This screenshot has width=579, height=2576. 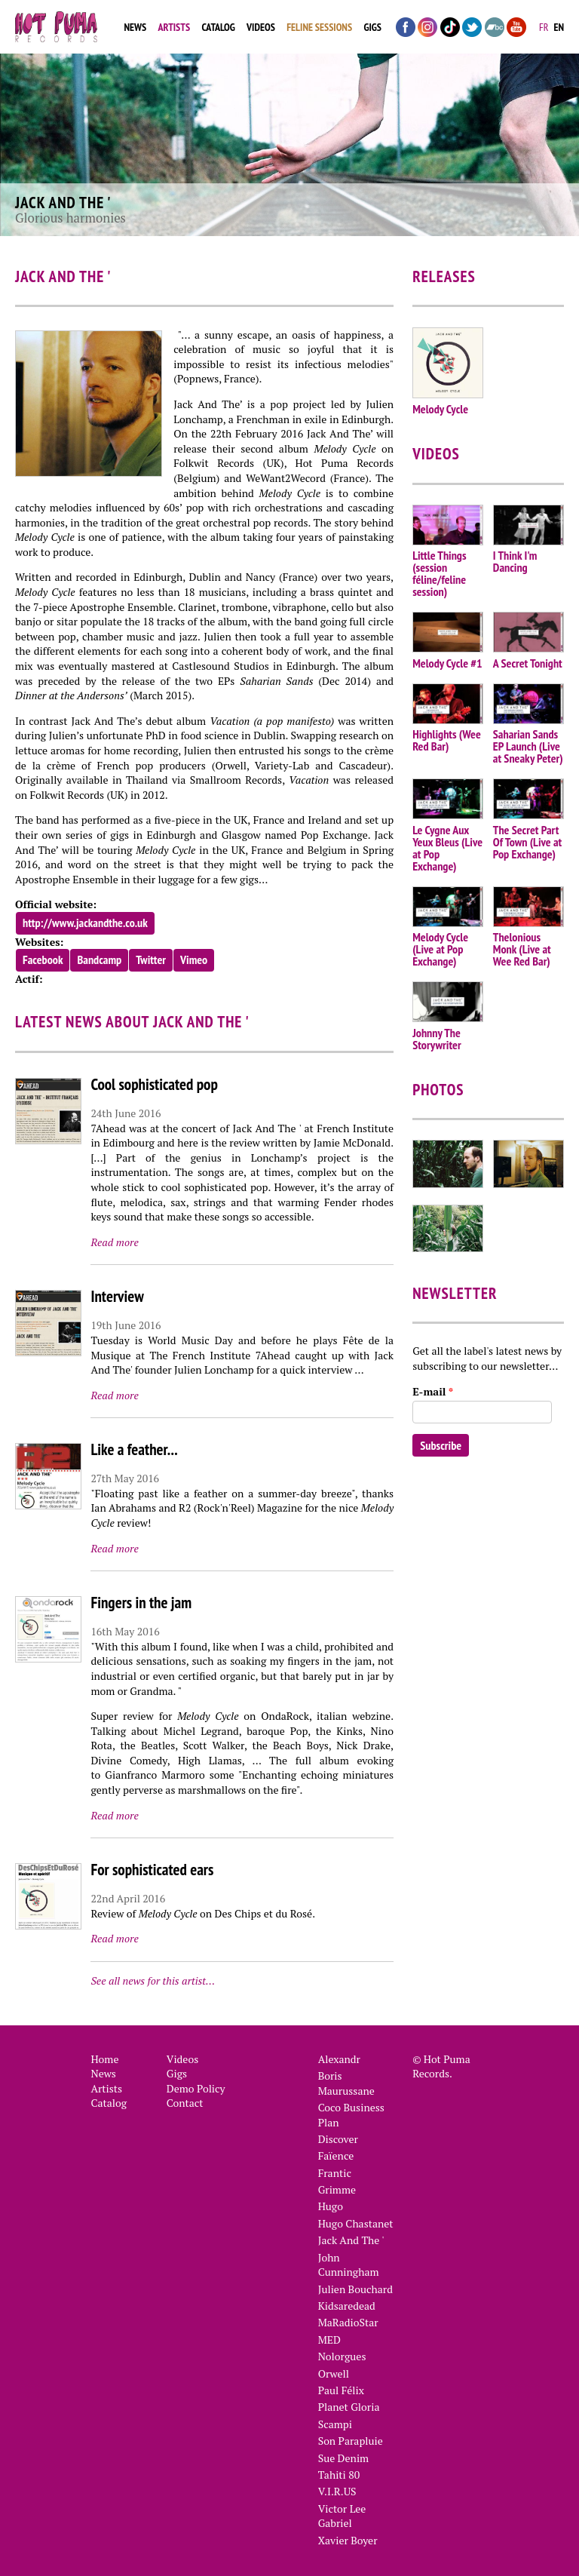 I want to click on Contact, so click(x=185, y=2102).